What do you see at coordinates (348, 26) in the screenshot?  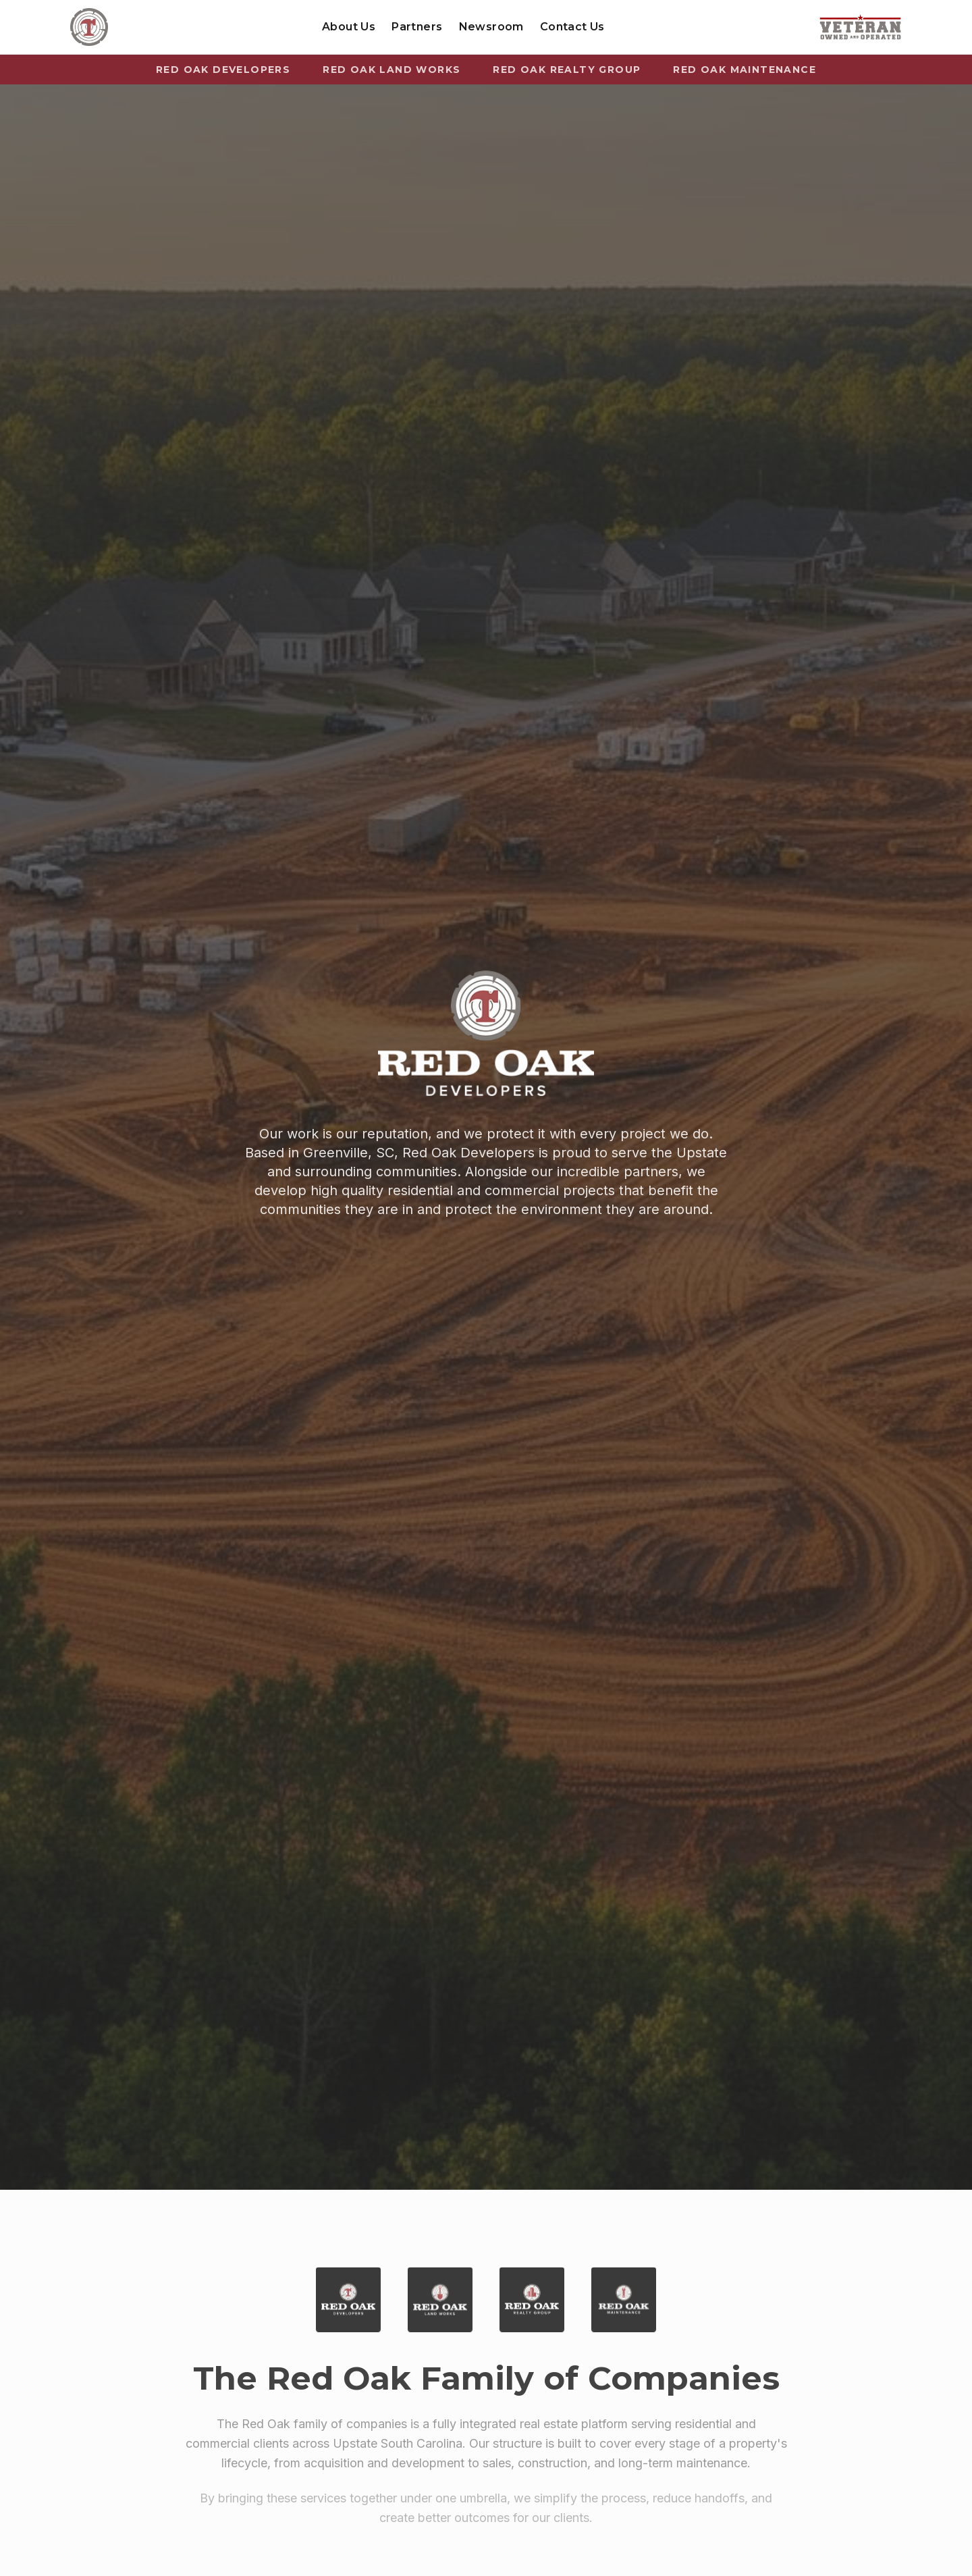 I see `About Us` at bounding box center [348, 26].